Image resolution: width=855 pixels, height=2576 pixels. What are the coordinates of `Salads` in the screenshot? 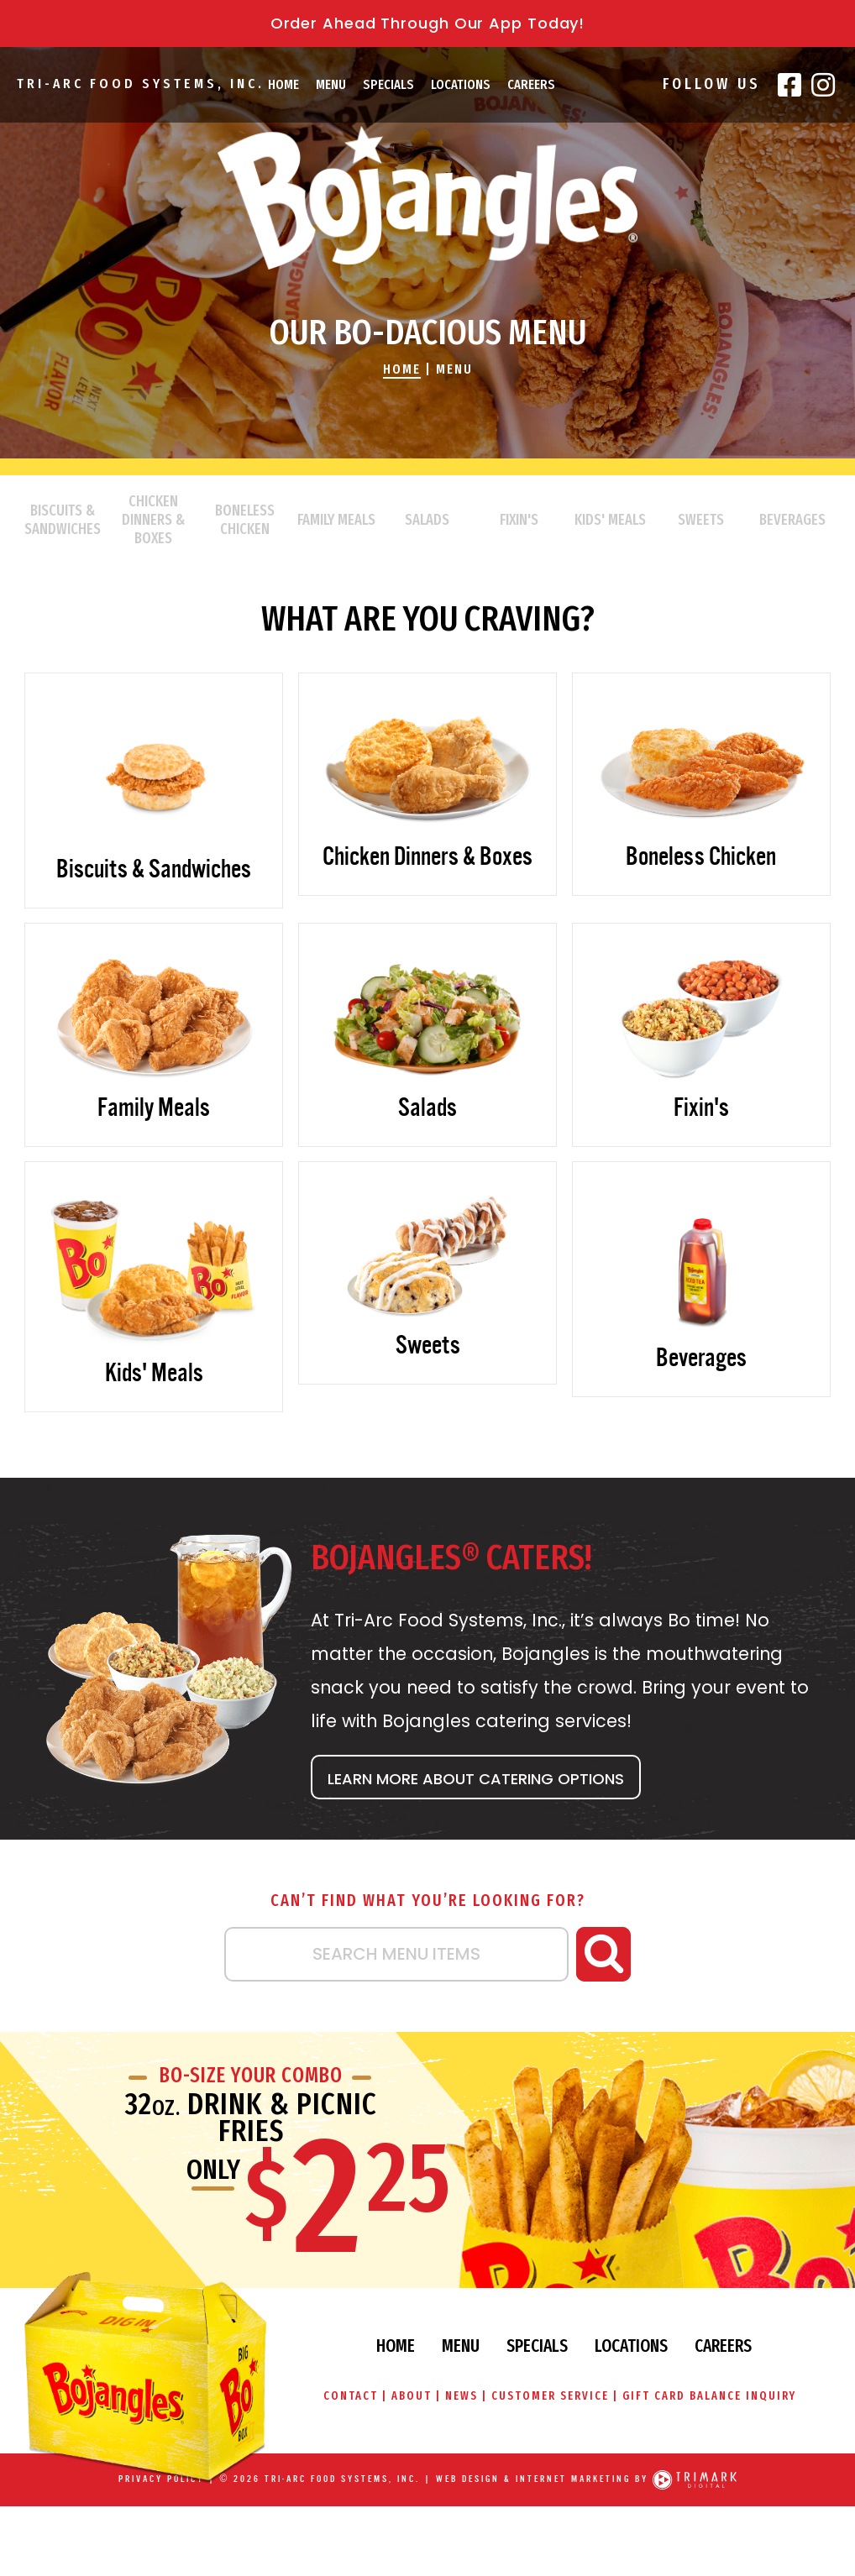 It's located at (427, 519).